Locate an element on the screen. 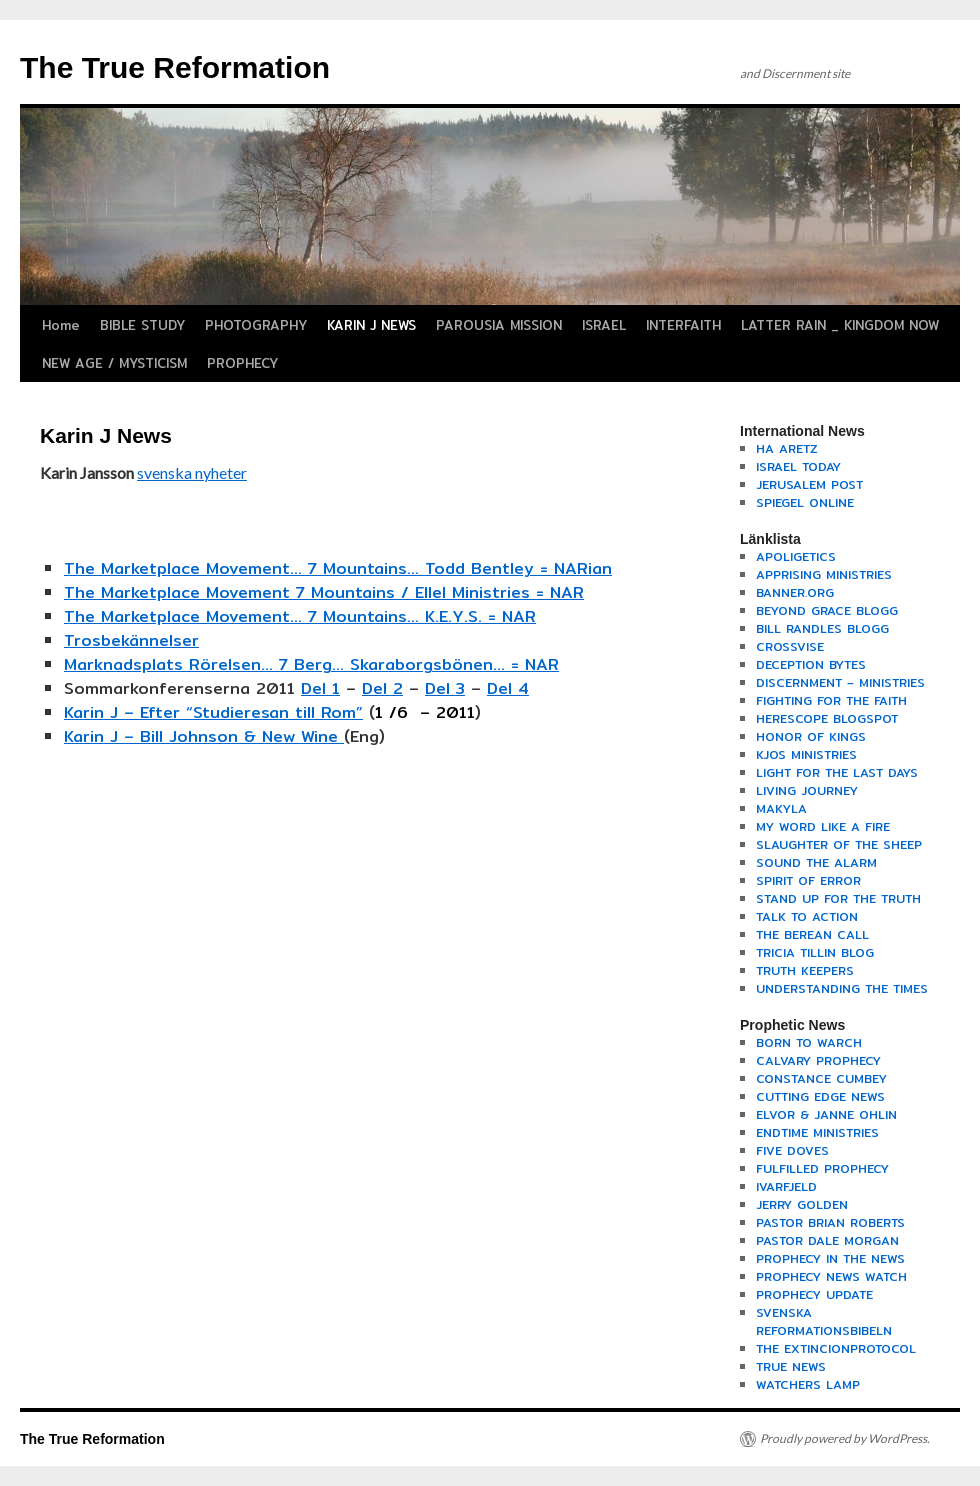 This screenshot has height=1486, width=980. THE EXTINCIONPROTOCOL is located at coordinates (836, 1348).